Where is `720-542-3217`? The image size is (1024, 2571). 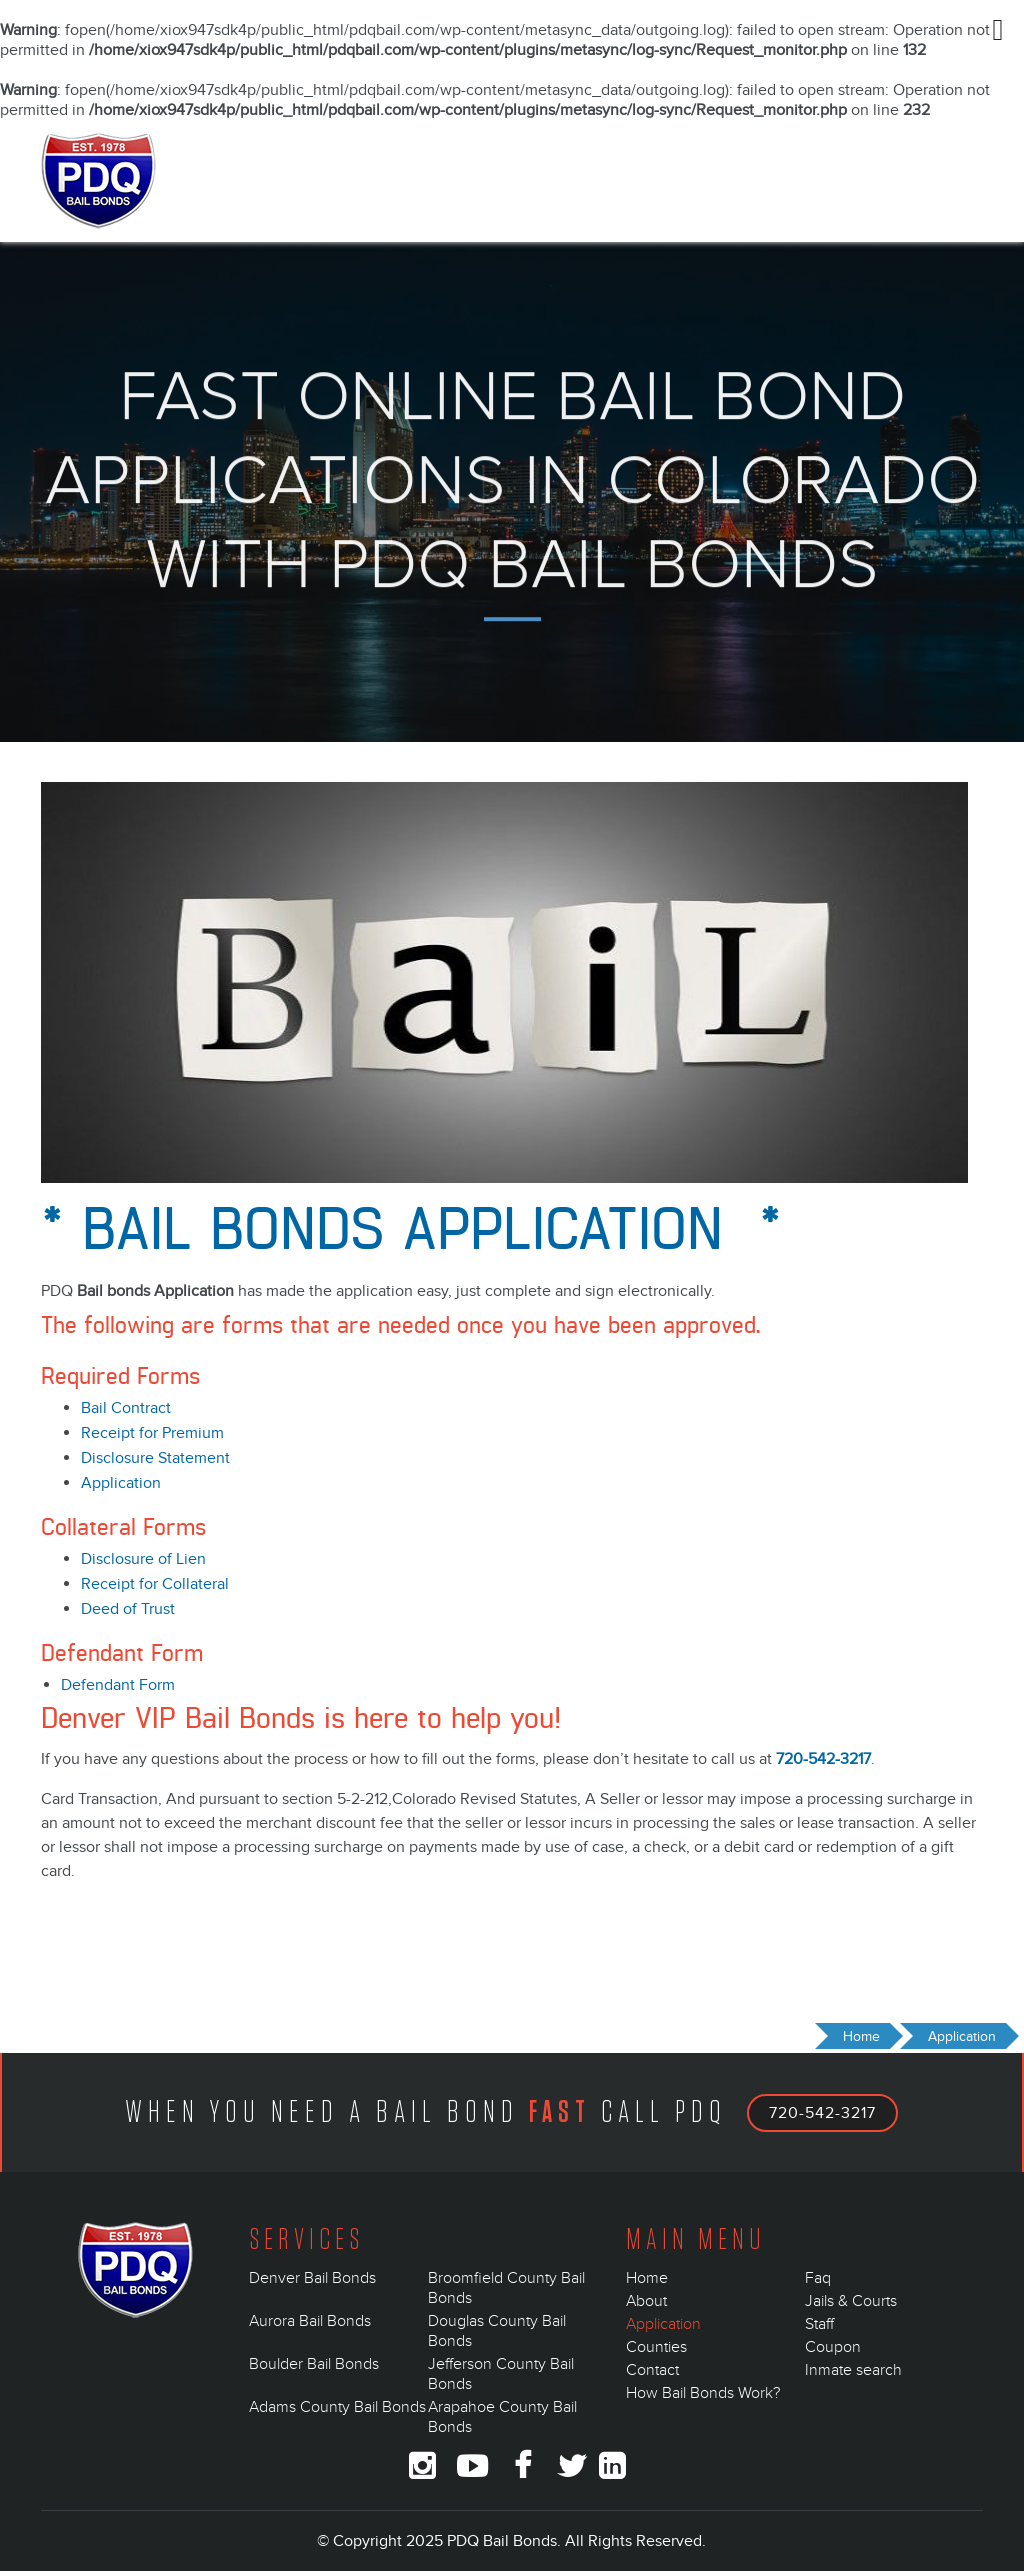
720-542-3217 is located at coordinates (823, 1759).